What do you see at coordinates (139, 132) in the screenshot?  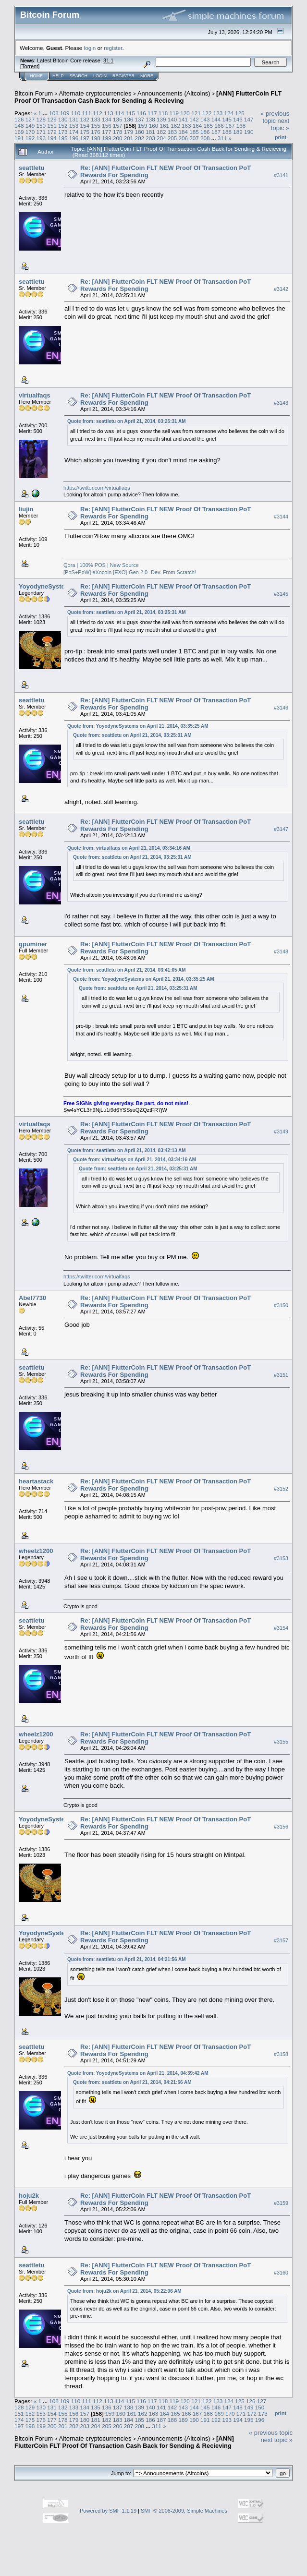 I see `180` at bounding box center [139, 132].